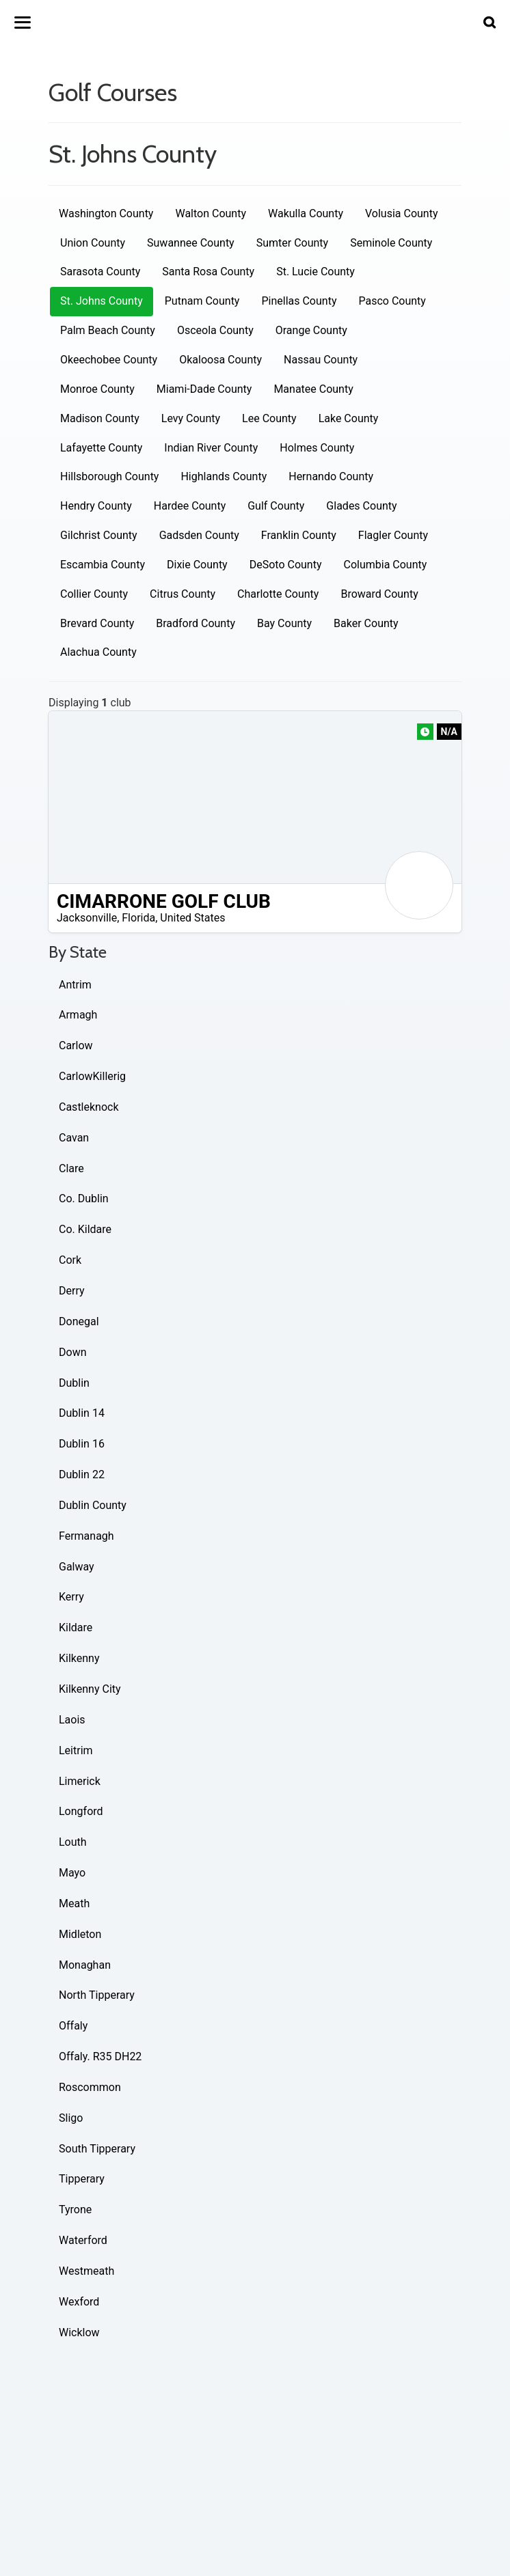 This screenshot has height=2576, width=510. What do you see at coordinates (298, 300) in the screenshot?
I see `Pinellas County` at bounding box center [298, 300].